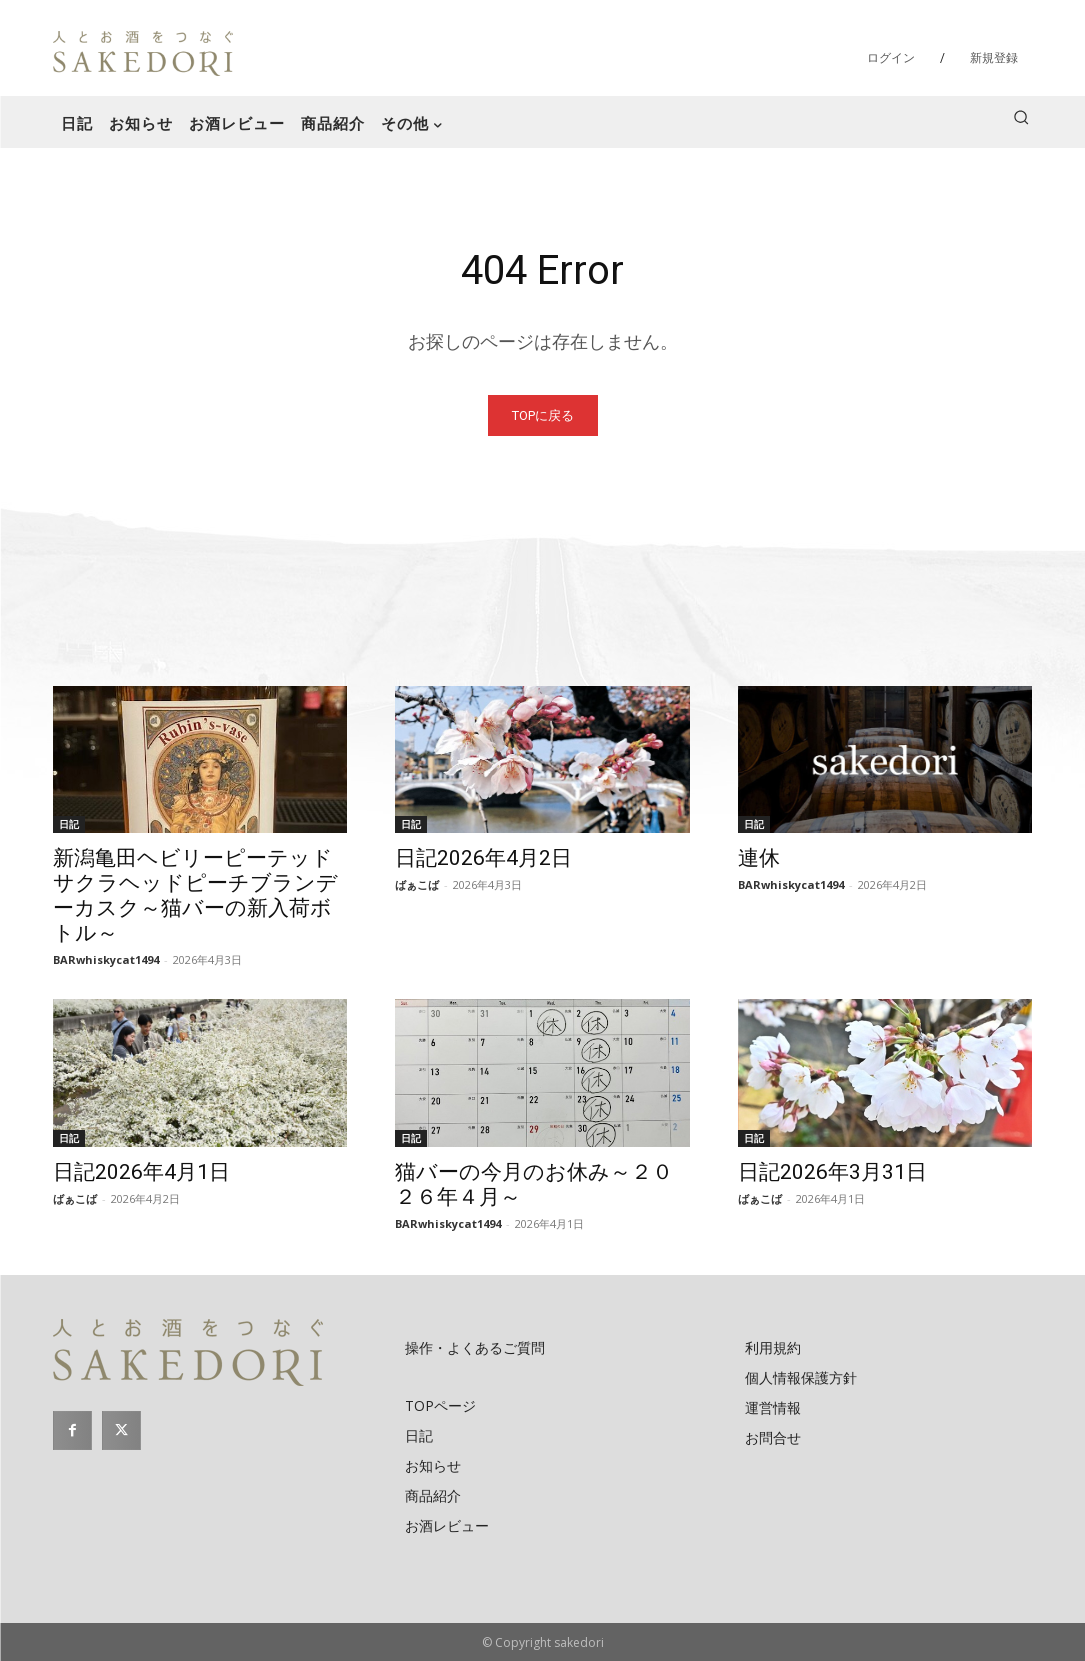 This screenshot has height=1661, width=1085. I want to click on 日記2026年3月31日, so click(832, 1172).